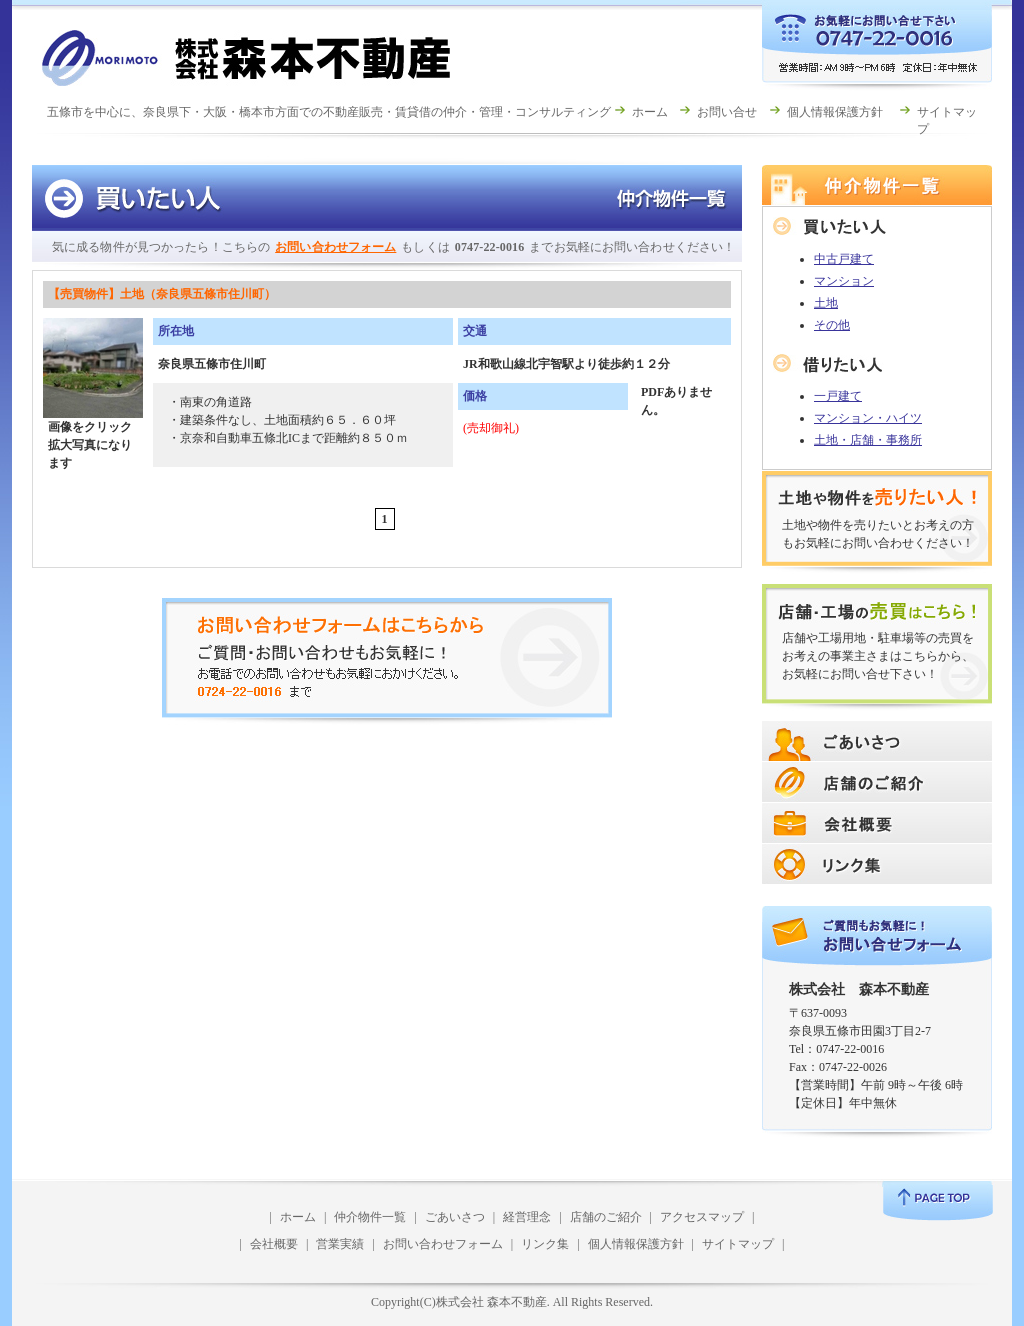 This screenshot has height=1326, width=1024. Describe the element at coordinates (844, 259) in the screenshot. I see `中古戸建て` at that location.